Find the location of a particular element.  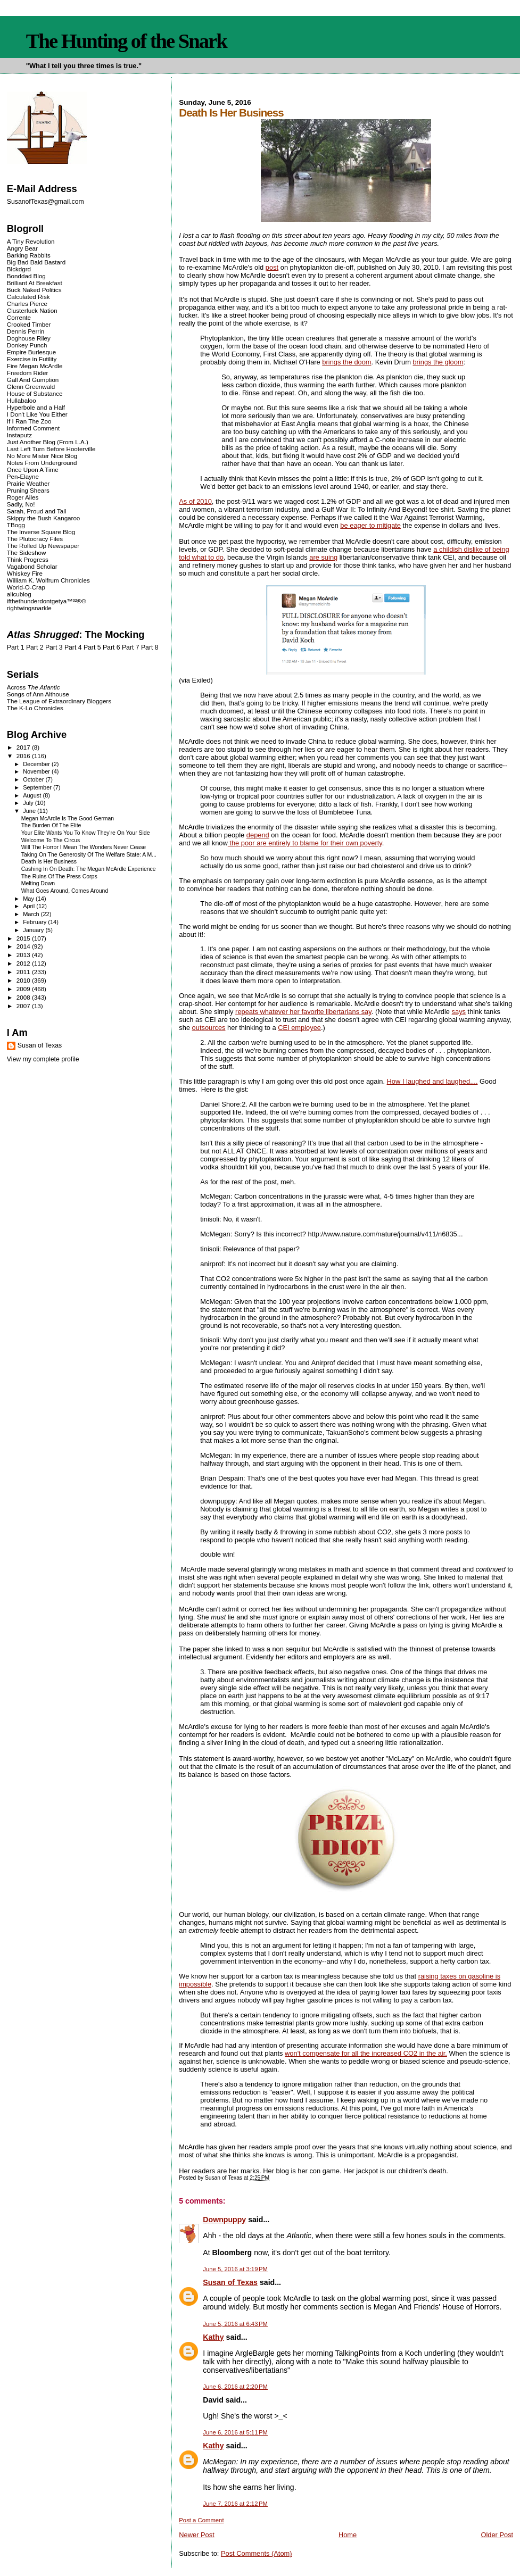

Skippy the Bush Kangaroo is located at coordinates (43, 517).